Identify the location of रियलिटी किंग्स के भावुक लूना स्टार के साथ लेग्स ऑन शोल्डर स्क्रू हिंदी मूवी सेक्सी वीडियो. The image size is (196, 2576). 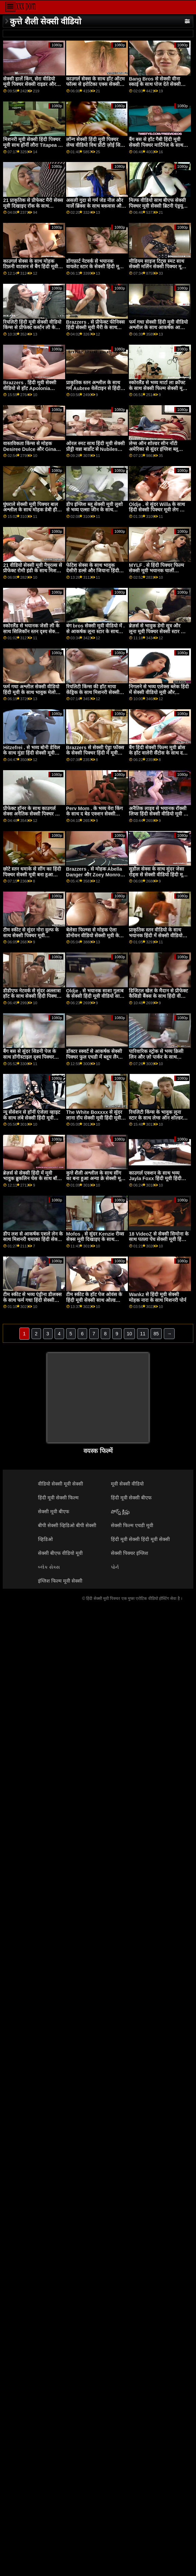
(156, 1117).